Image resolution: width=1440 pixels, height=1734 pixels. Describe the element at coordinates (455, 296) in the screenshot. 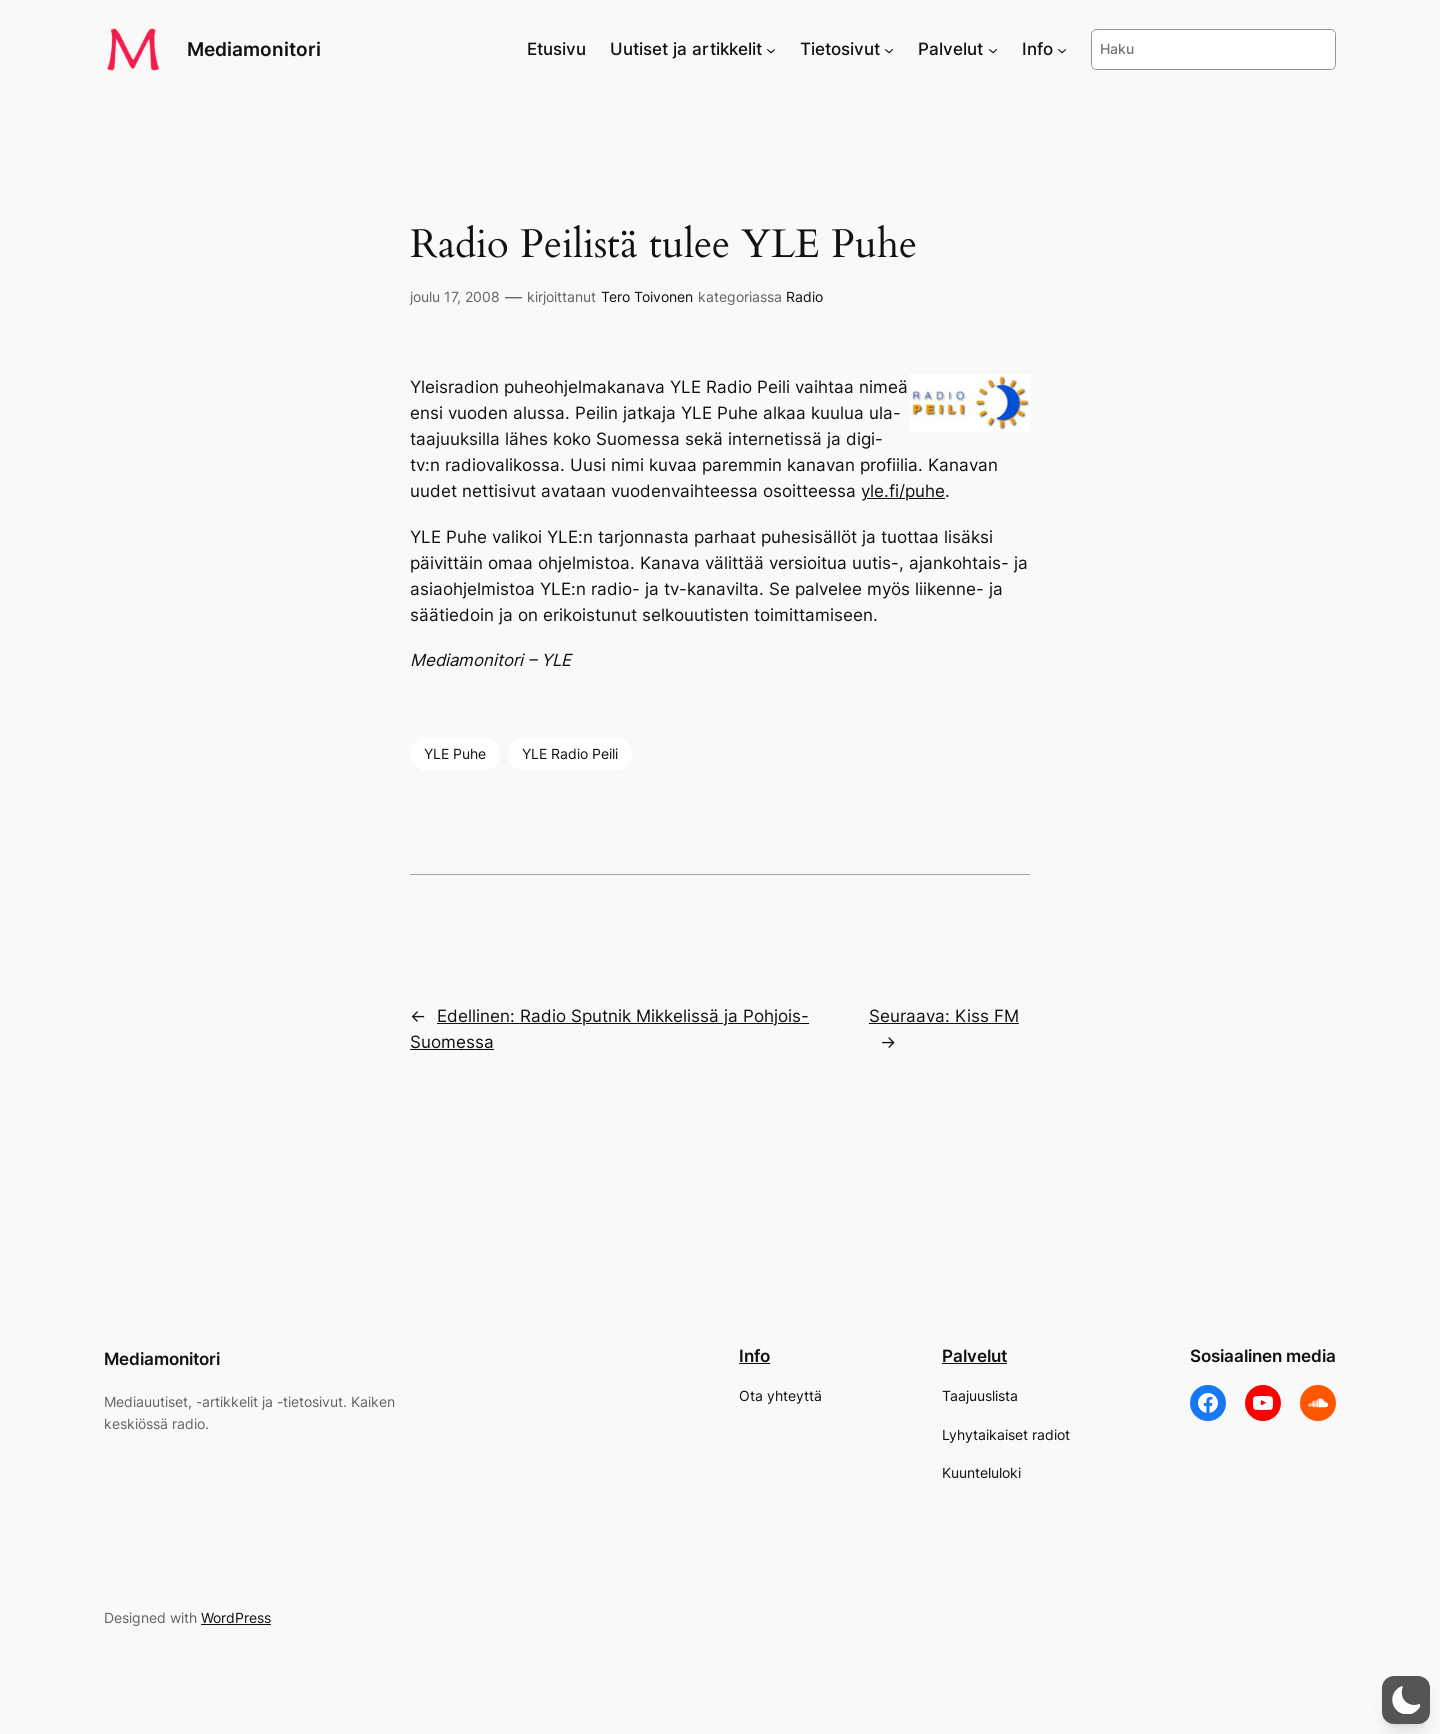

I see `joulu 17, 2008` at that location.